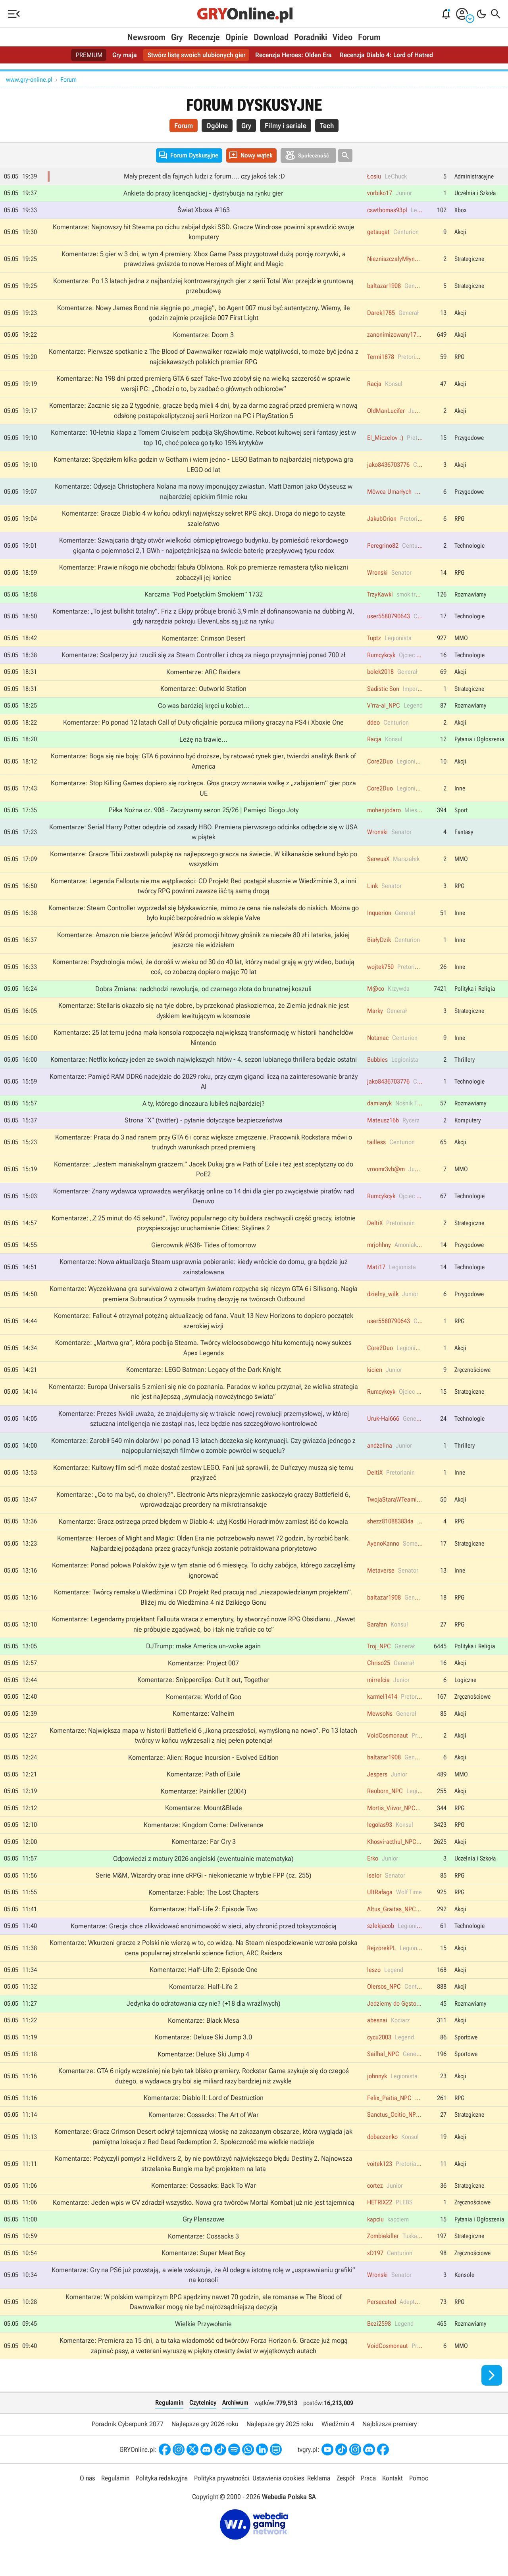 The width and height of the screenshot is (508, 2576). I want to click on Komentarze: Path of Exile, so click(204, 1774).